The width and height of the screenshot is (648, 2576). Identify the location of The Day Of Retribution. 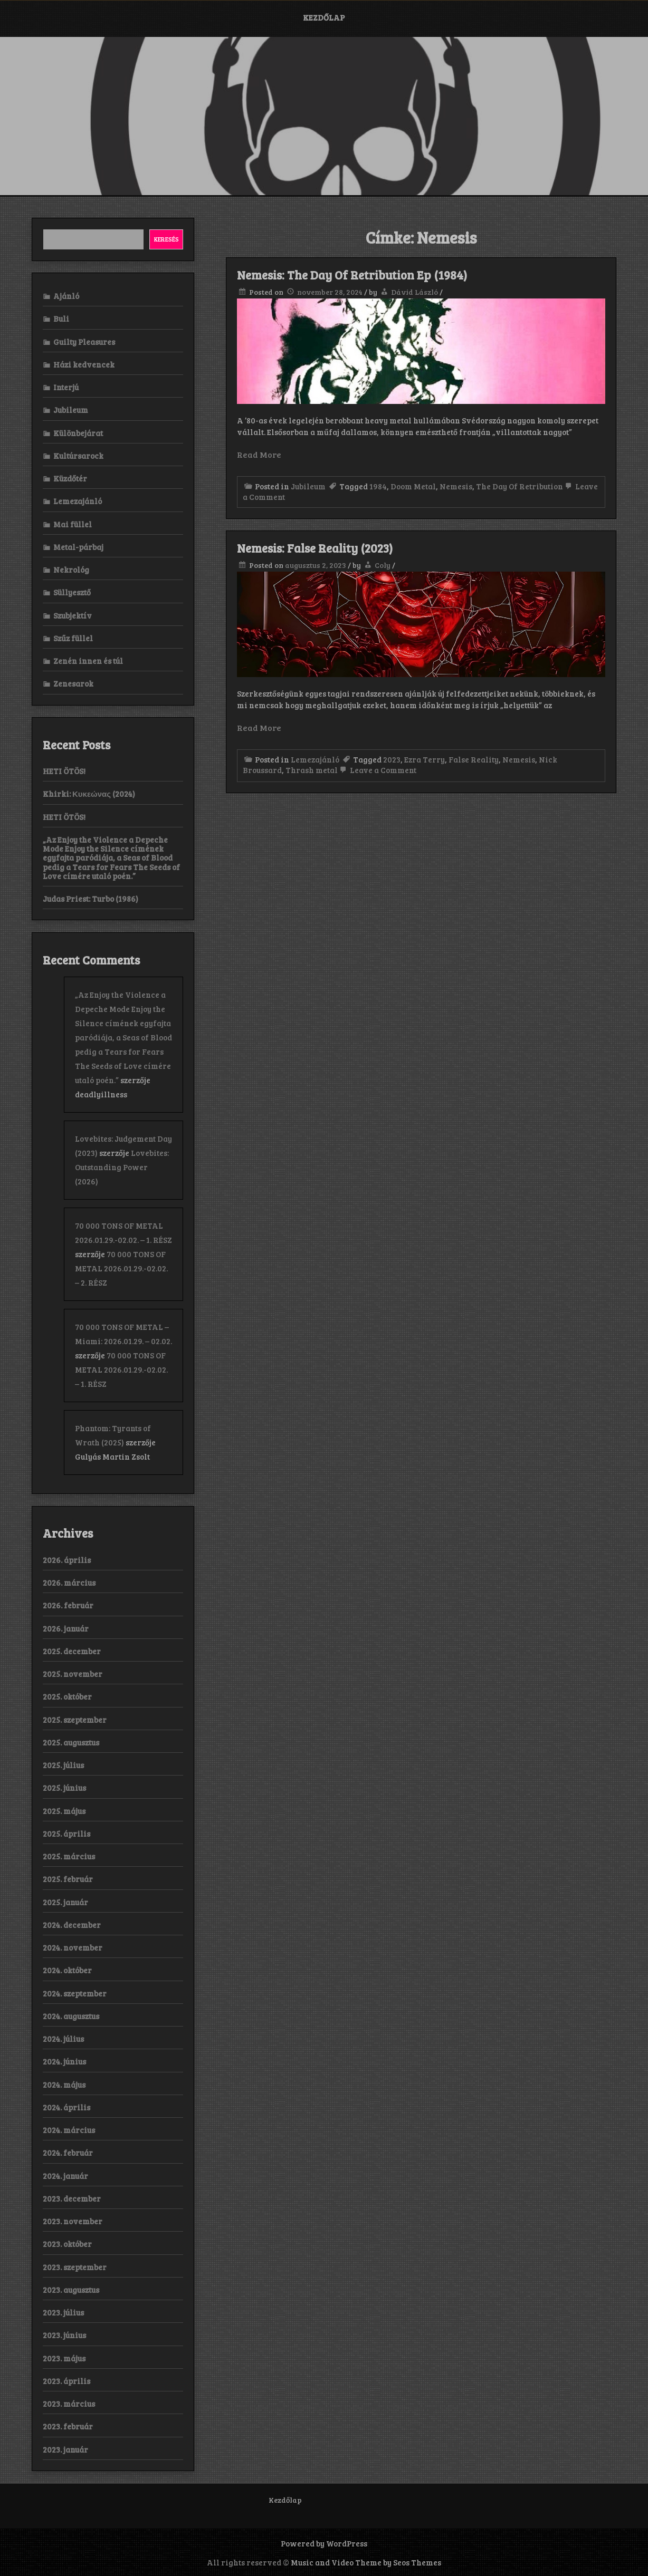
(519, 486).